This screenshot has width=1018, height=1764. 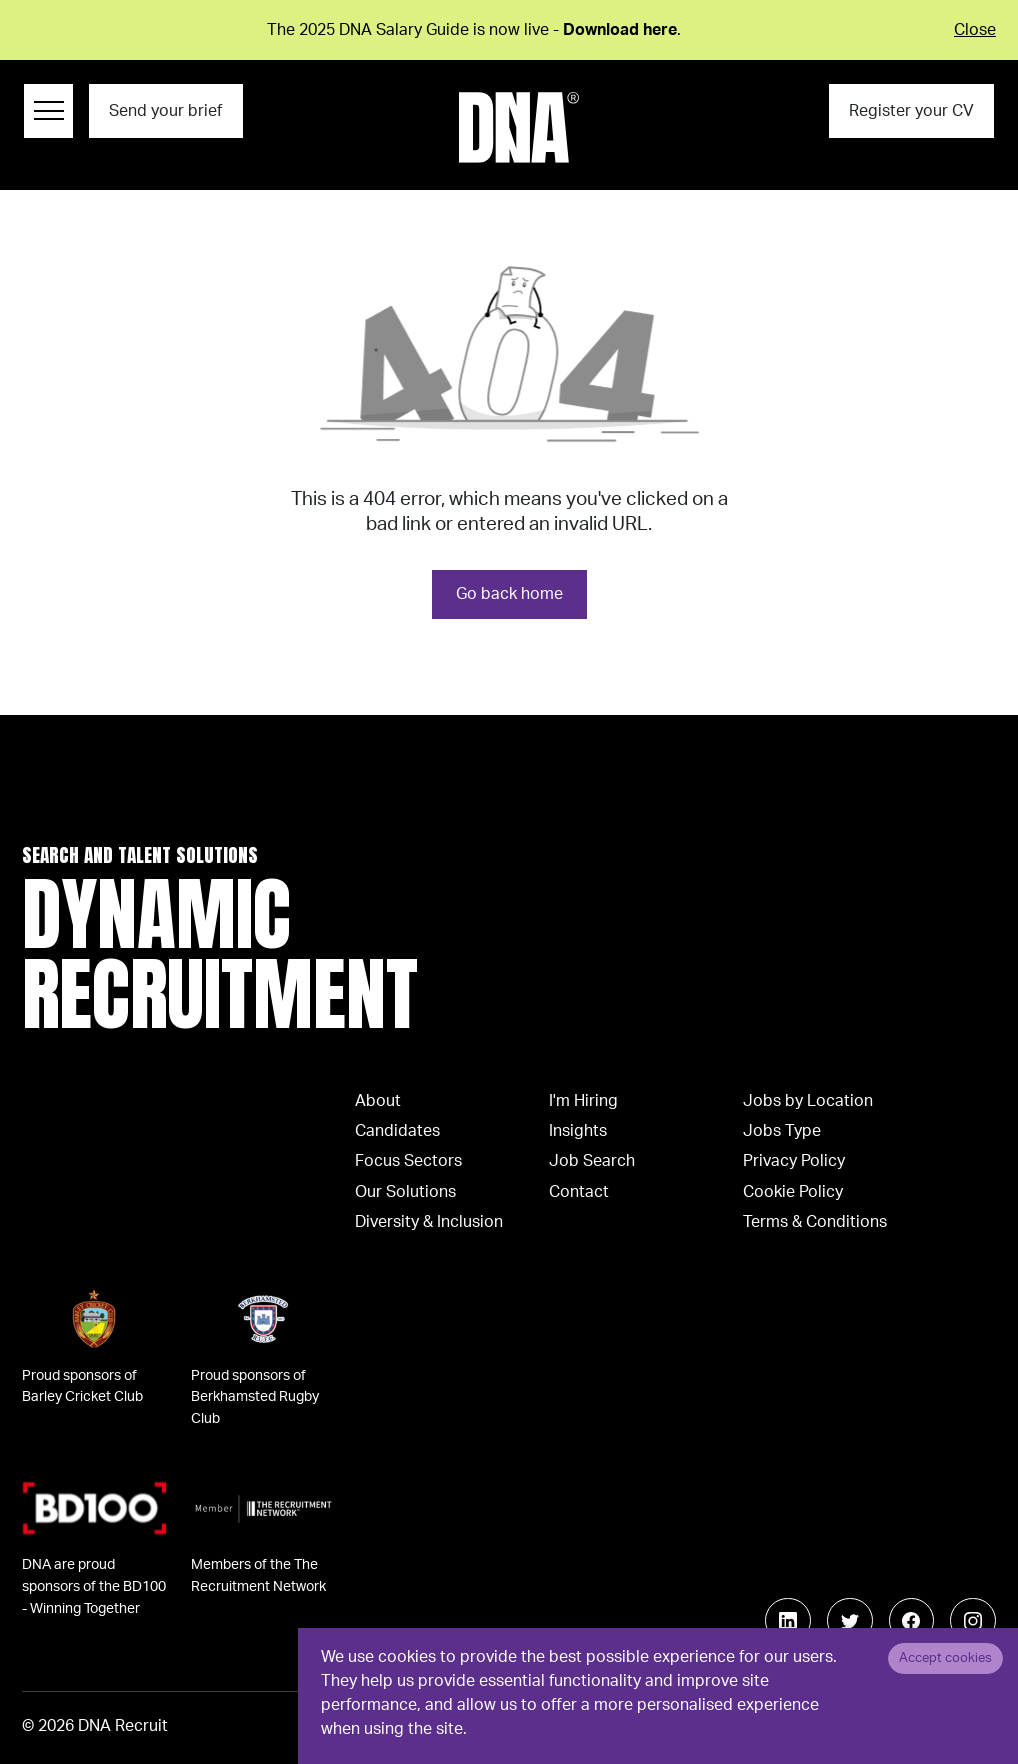 What do you see at coordinates (583, 1101) in the screenshot?
I see `I'm Hiring` at bounding box center [583, 1101].